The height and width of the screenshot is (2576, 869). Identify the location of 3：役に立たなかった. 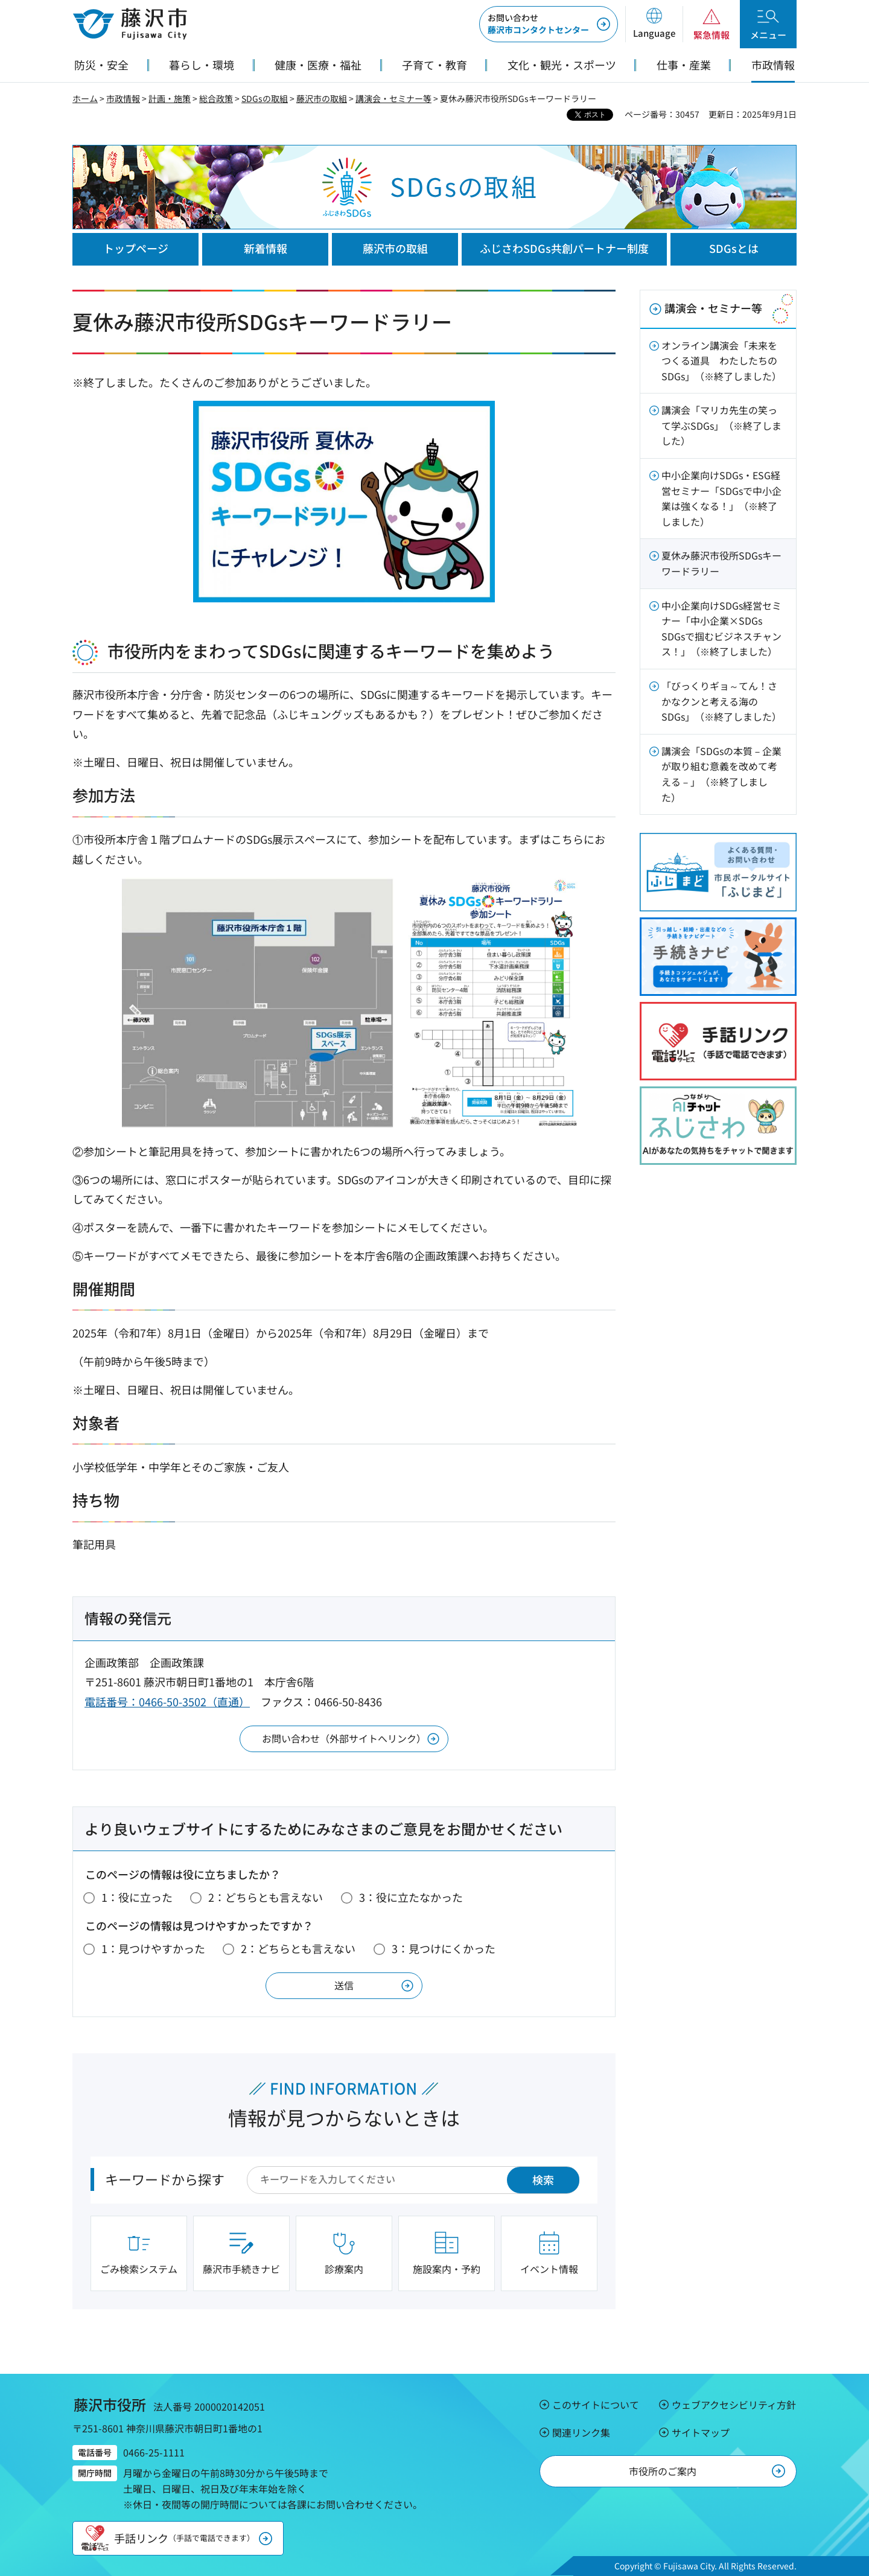
(411, 1897).